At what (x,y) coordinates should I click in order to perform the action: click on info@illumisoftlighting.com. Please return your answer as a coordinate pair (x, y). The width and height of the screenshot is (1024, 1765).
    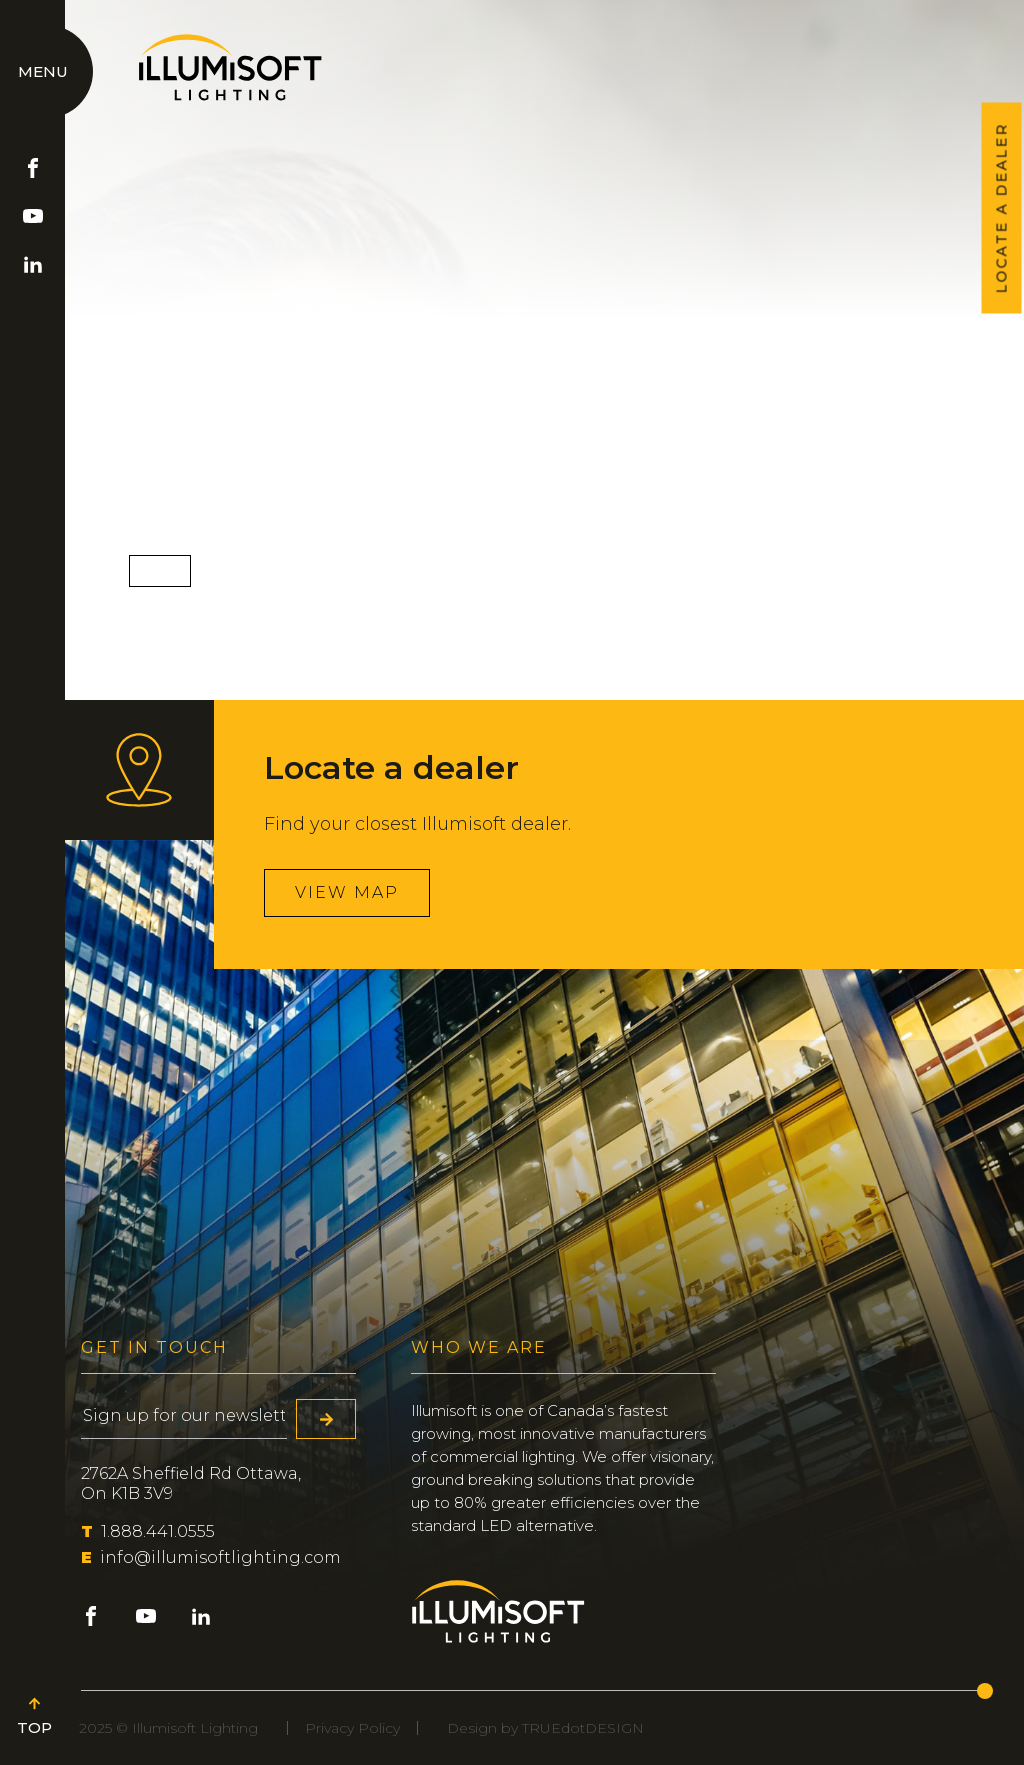
    Looking at the image, I should click on (211, 1557).